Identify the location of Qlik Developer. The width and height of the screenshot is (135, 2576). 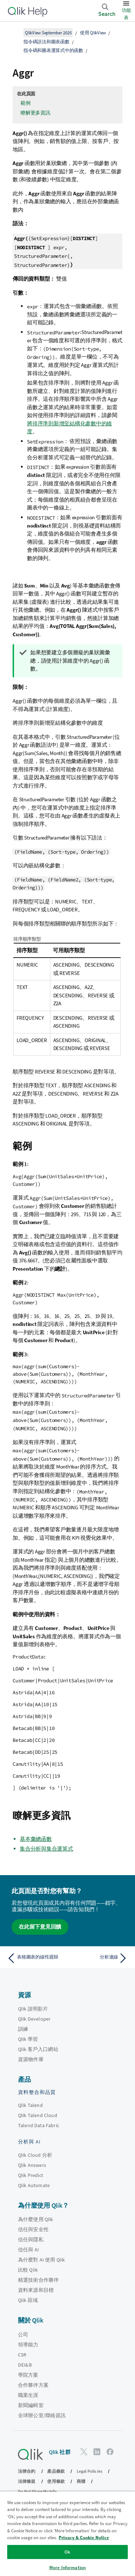
(34, 2019).